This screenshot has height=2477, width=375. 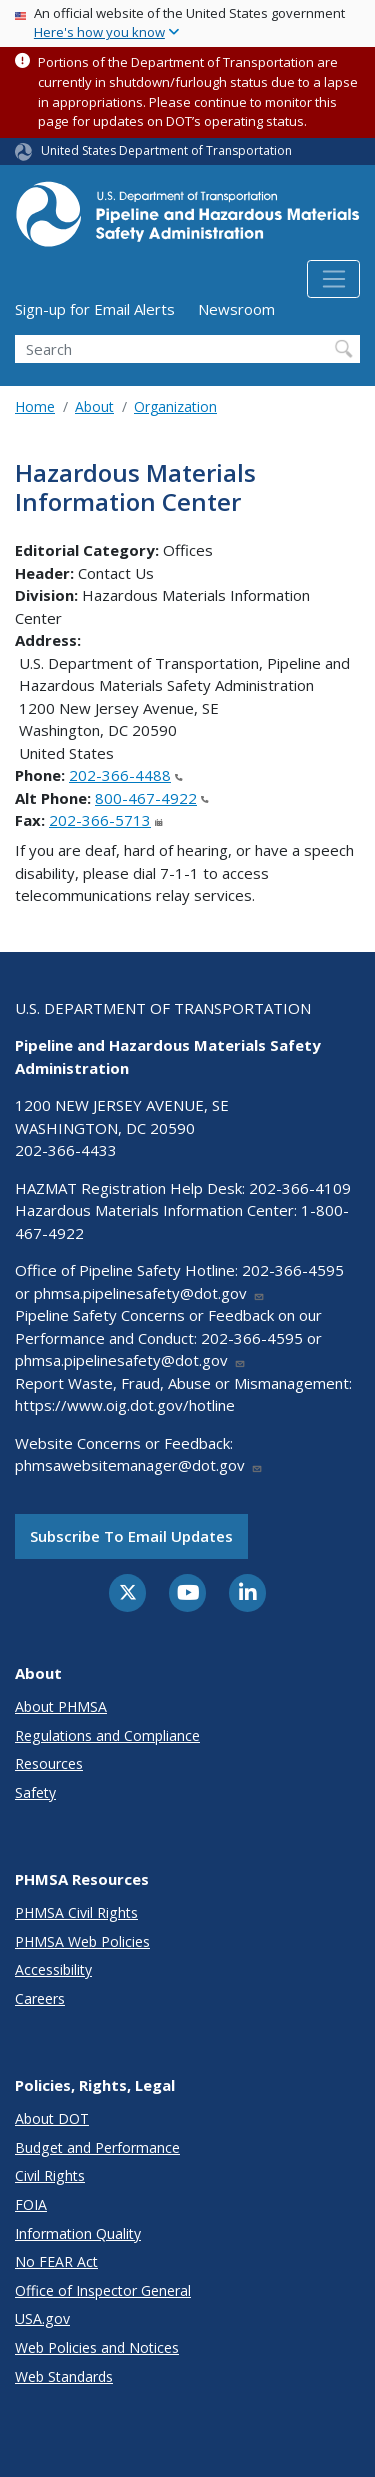 What do you see at coordinates (95, 309) in the screenshot?
I see `Sign-up for Email Alerts` at bounding box center [95, 309].